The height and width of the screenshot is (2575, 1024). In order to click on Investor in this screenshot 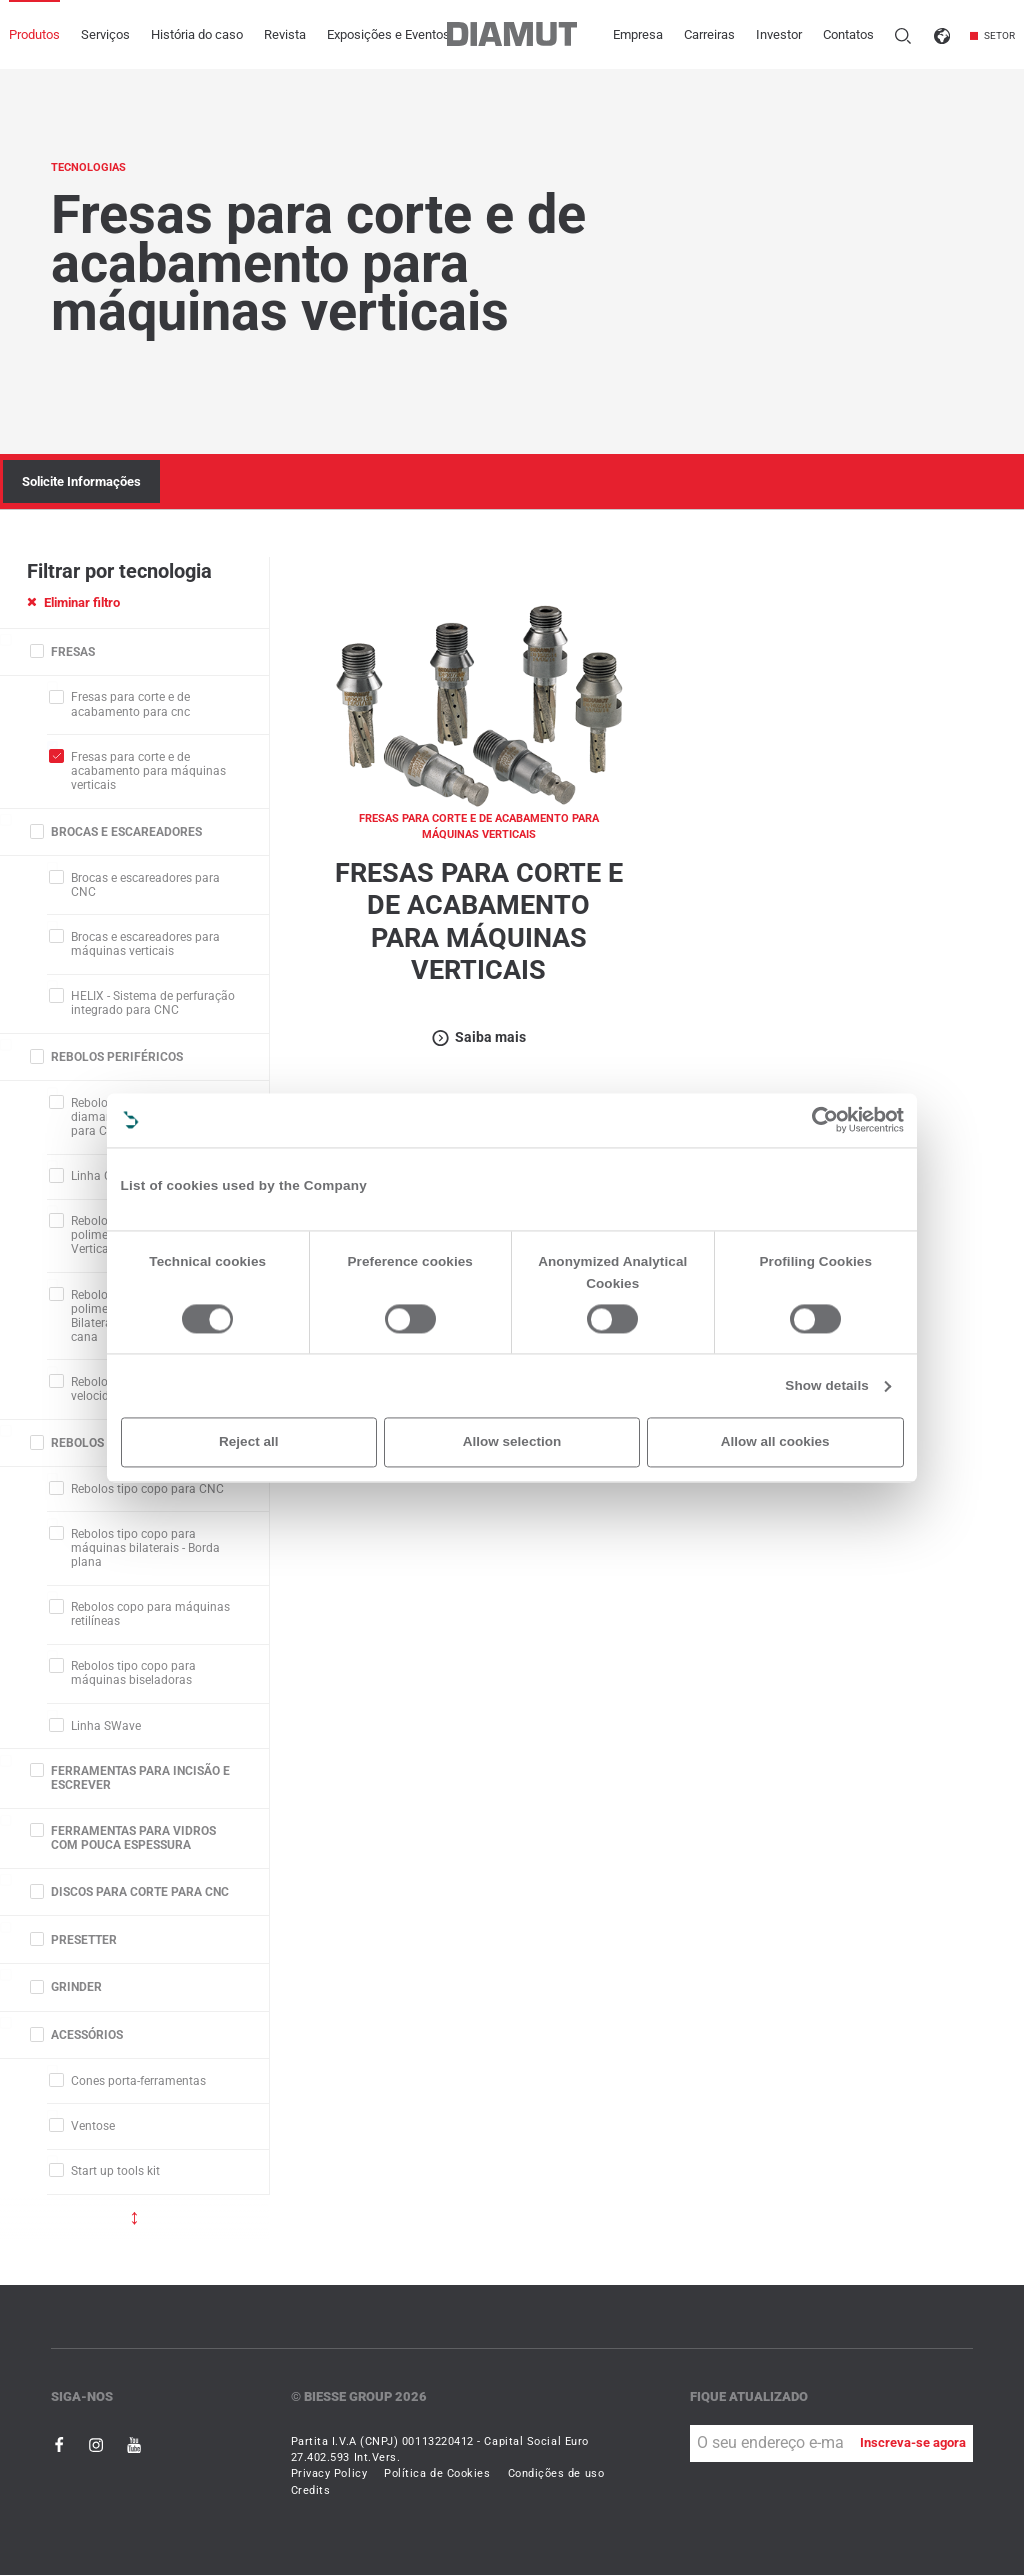, I will do `click(779, 34)`.